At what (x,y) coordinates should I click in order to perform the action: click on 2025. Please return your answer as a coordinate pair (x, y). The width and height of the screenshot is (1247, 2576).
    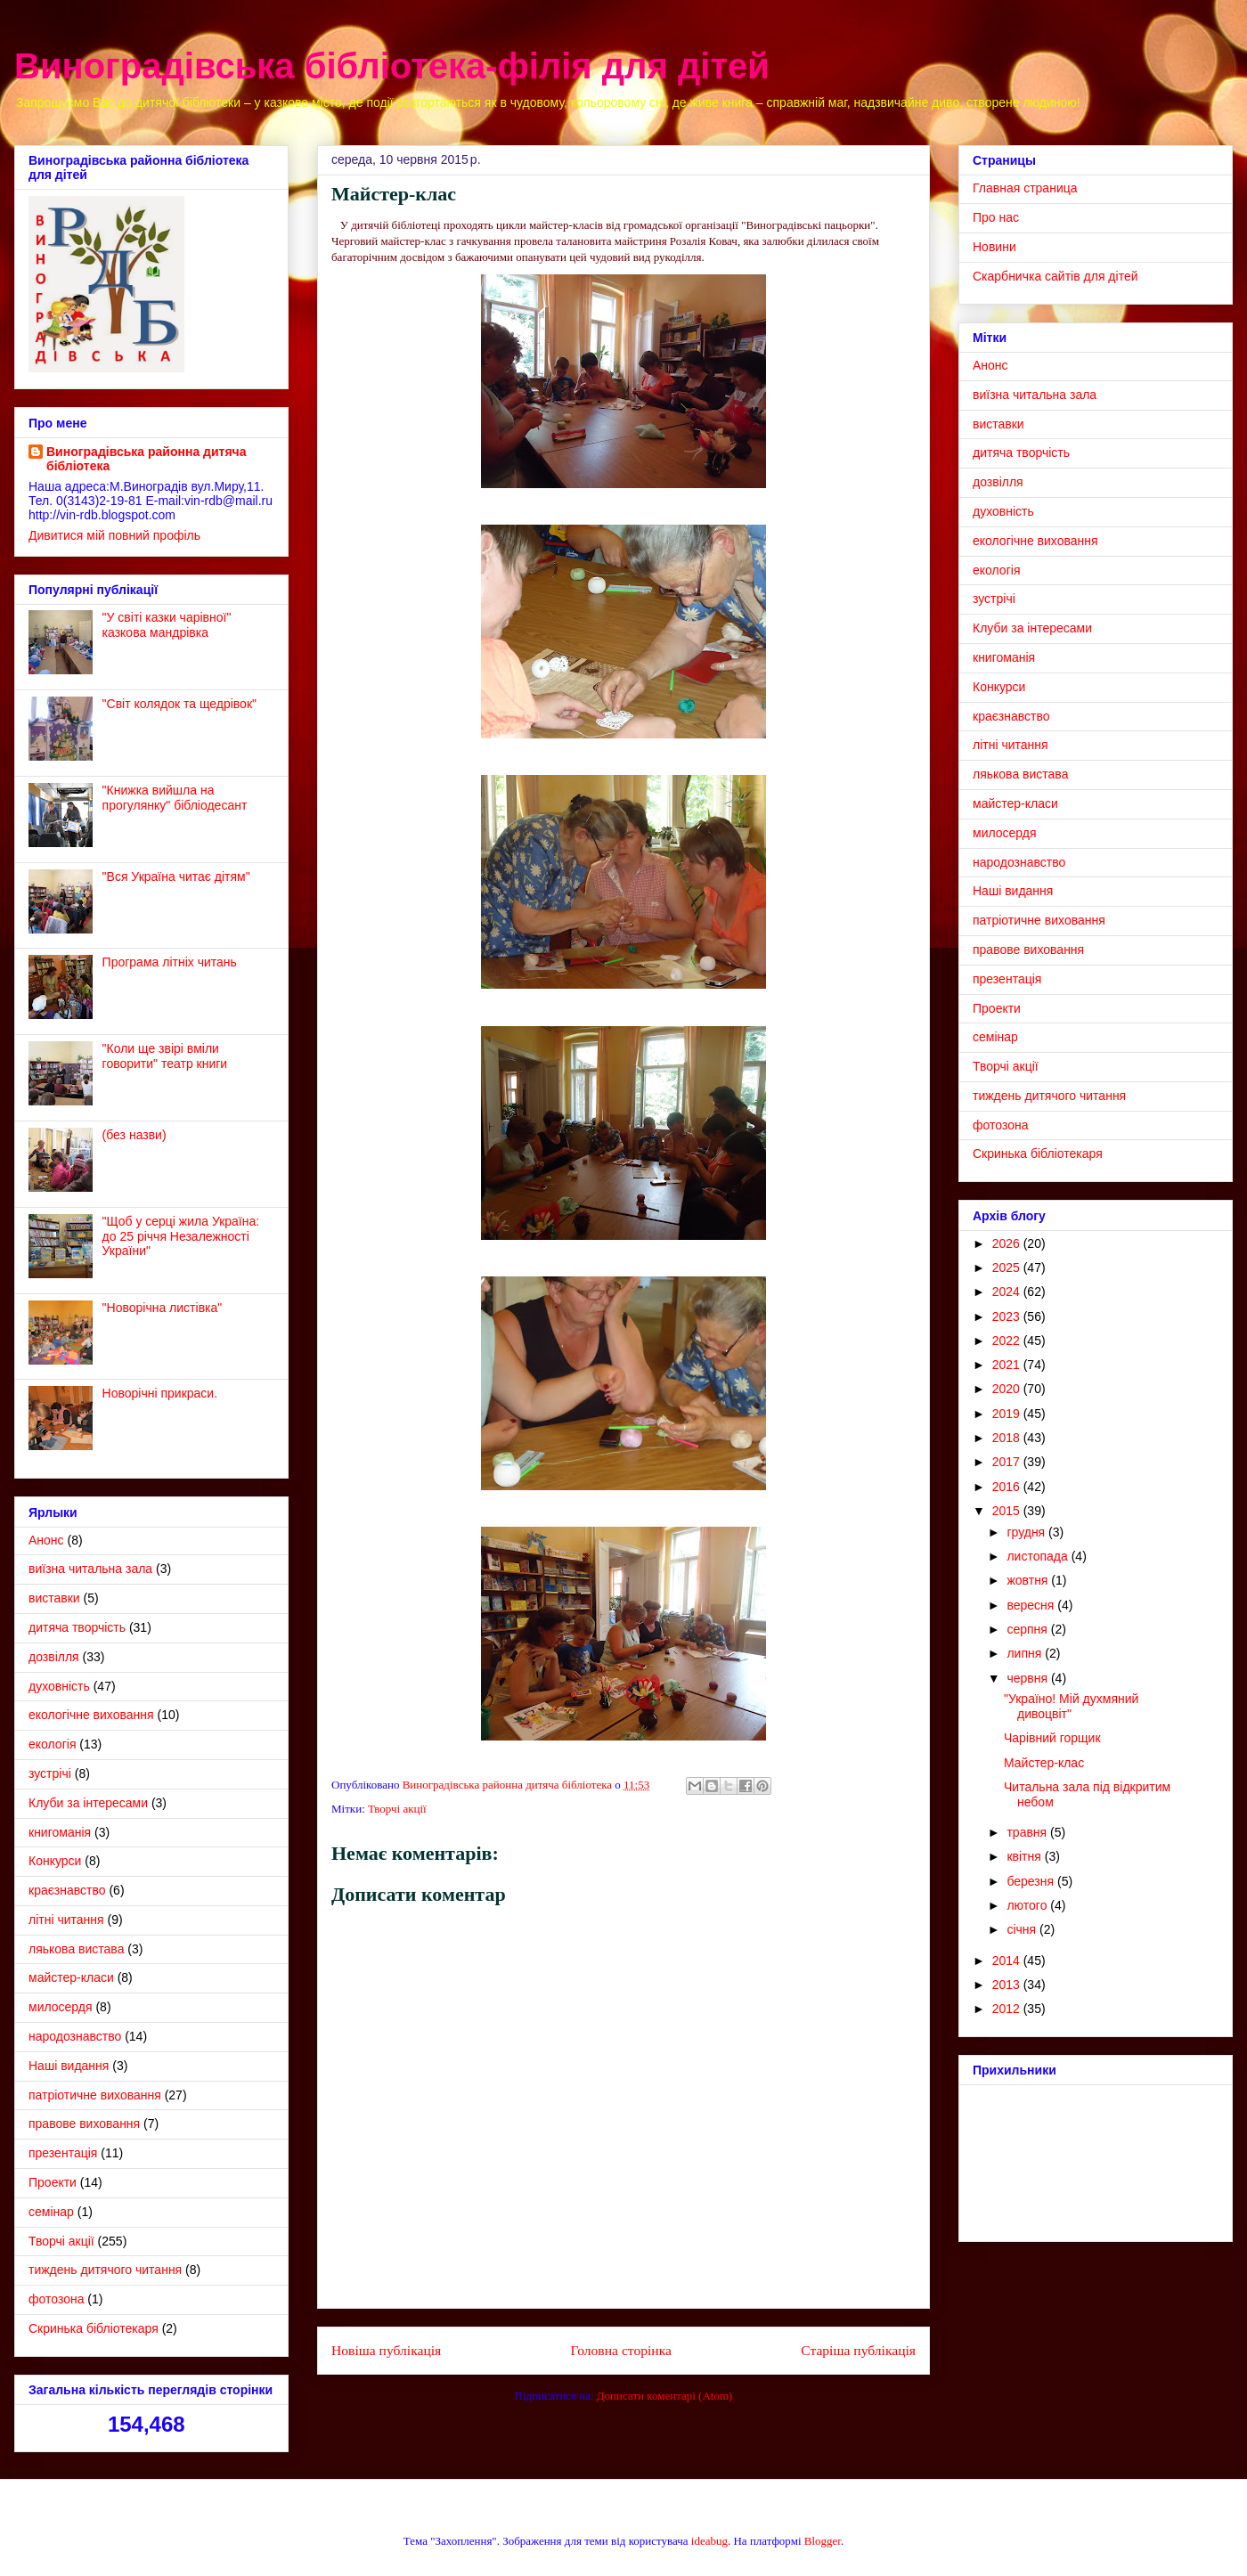
    Looking at the image, I should click on (1007, 1267).